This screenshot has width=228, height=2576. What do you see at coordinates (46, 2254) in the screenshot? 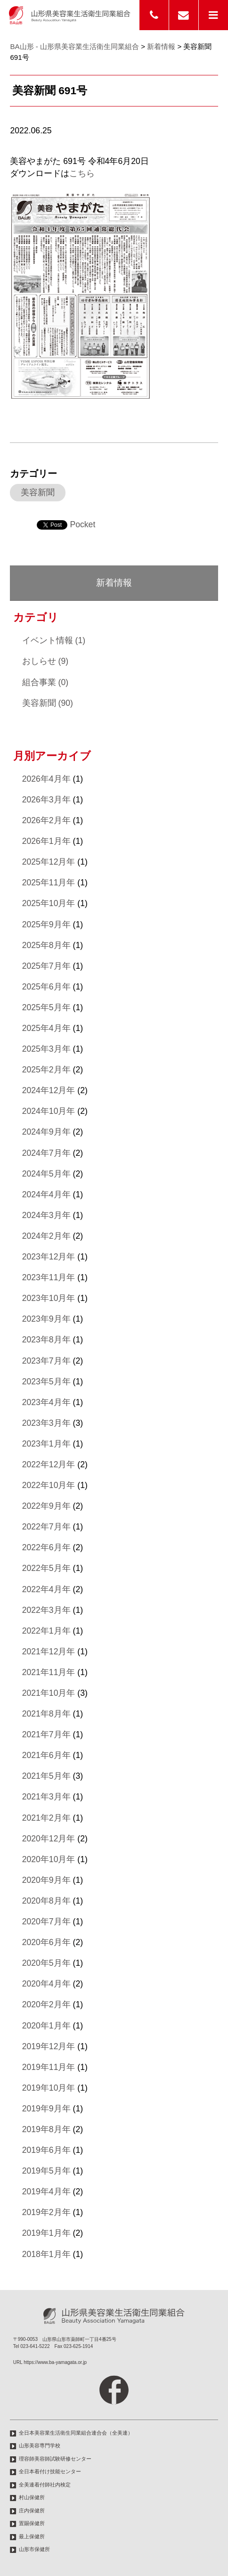
I see `2018年1月年` at bounding box center [46, 2254].